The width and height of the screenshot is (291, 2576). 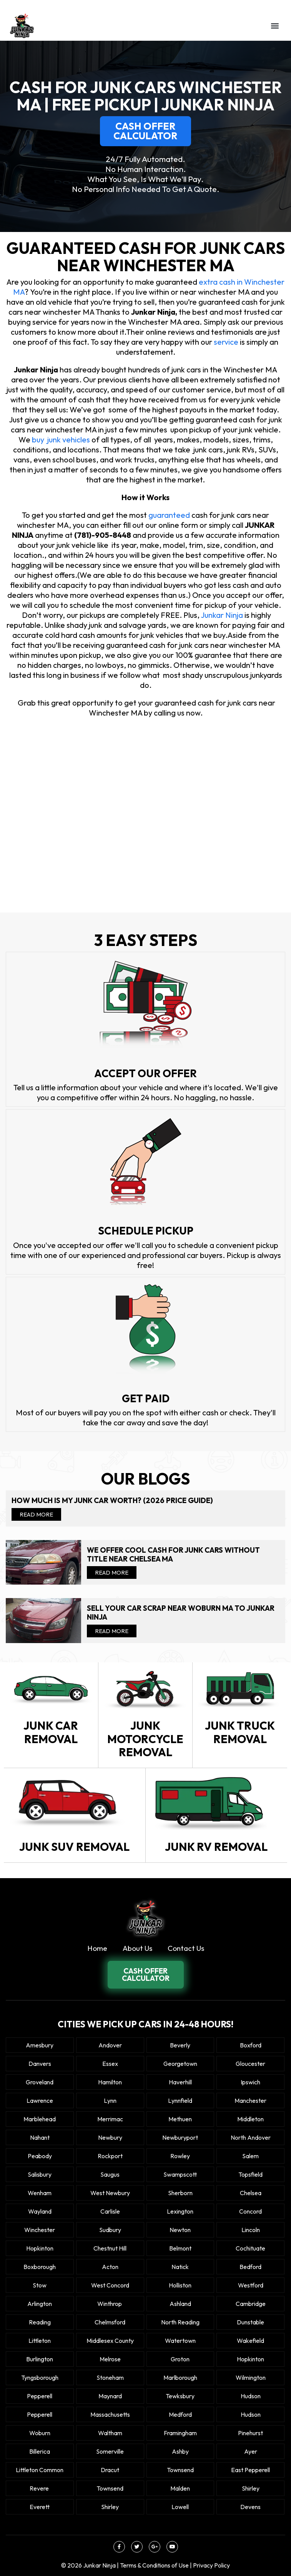 I want to click on Marblehead, so click(x=39, y=2119).